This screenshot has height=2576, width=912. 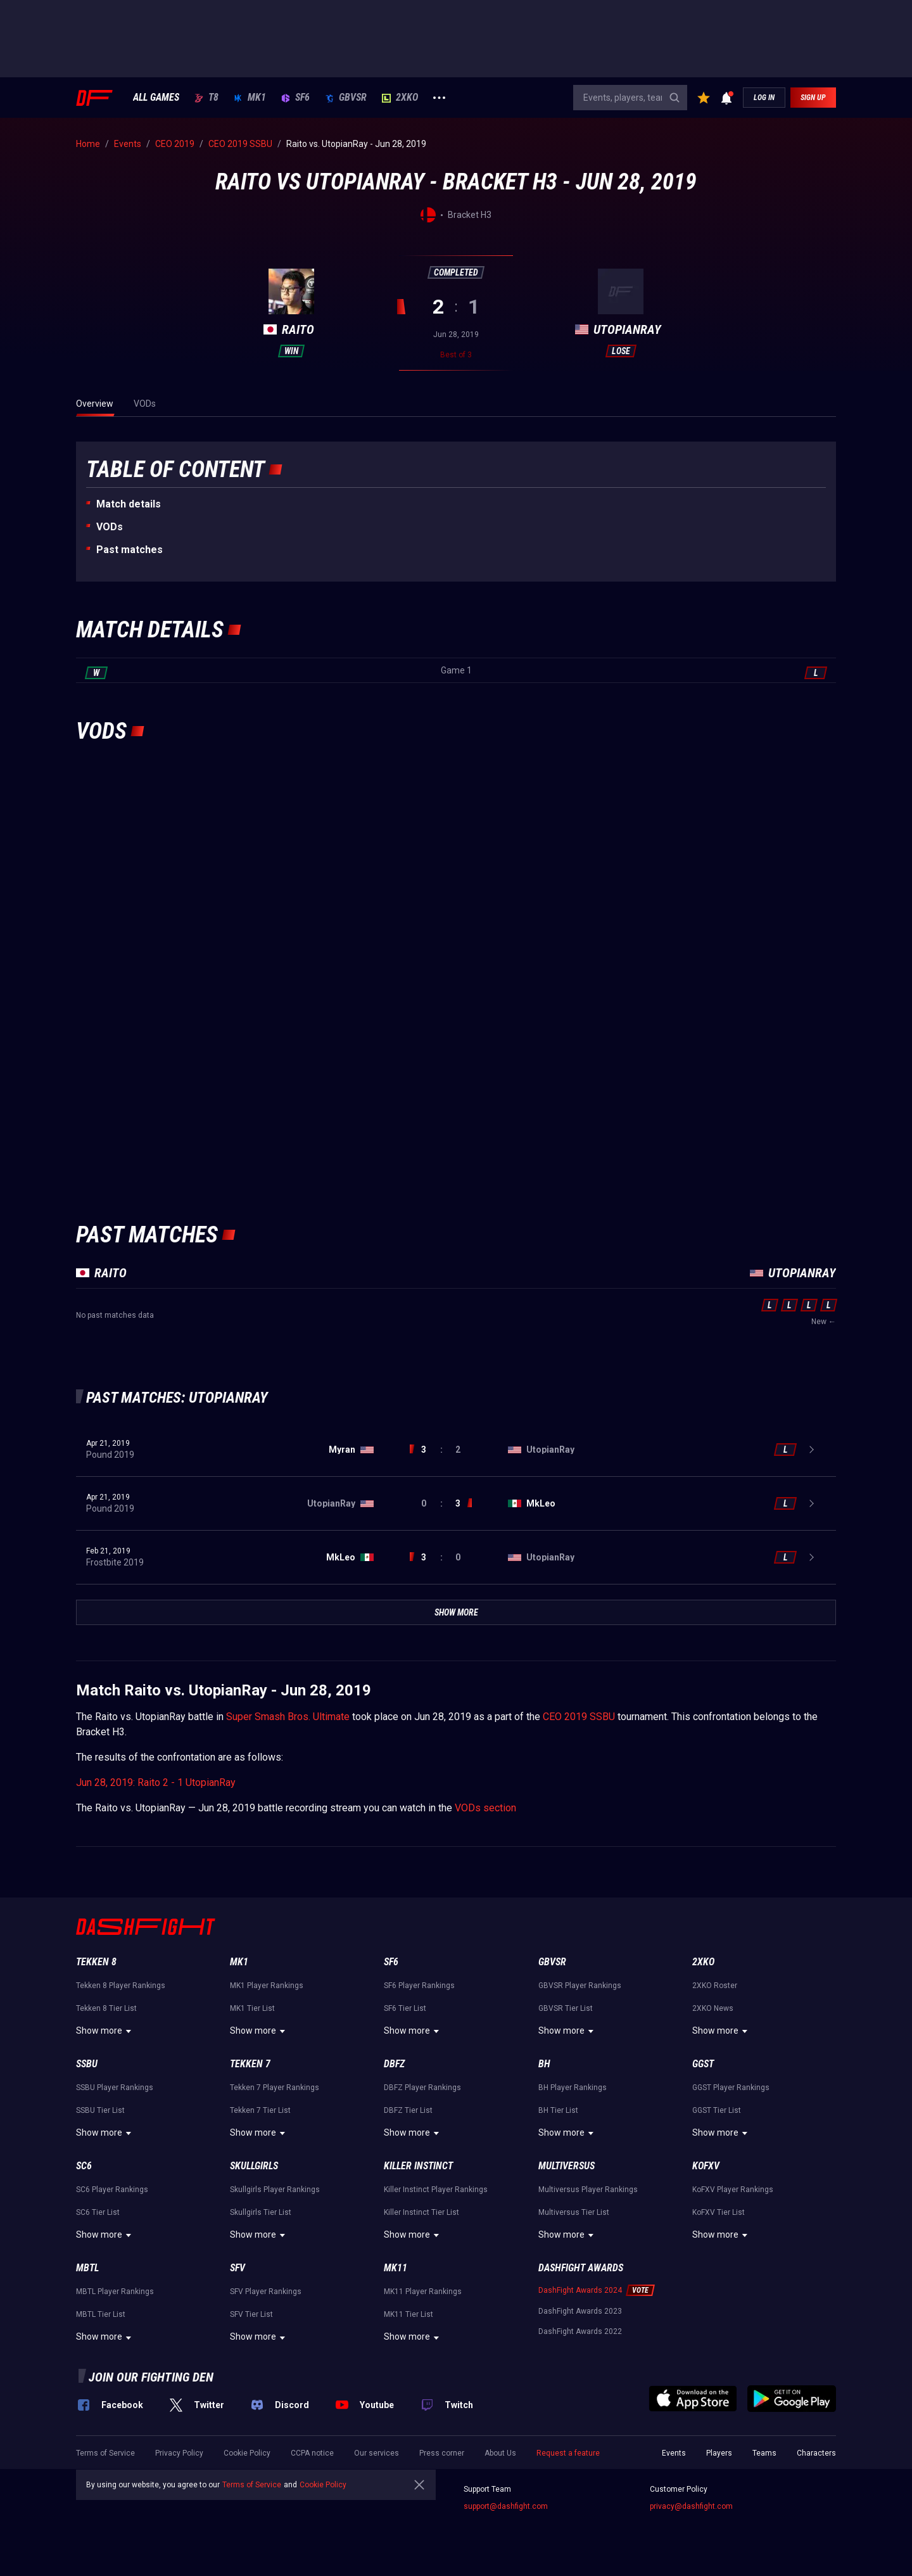 What do you see at coordinates (816, 2453) in the screenshot?
I see `Characters` at bounding box center [816, 2453].